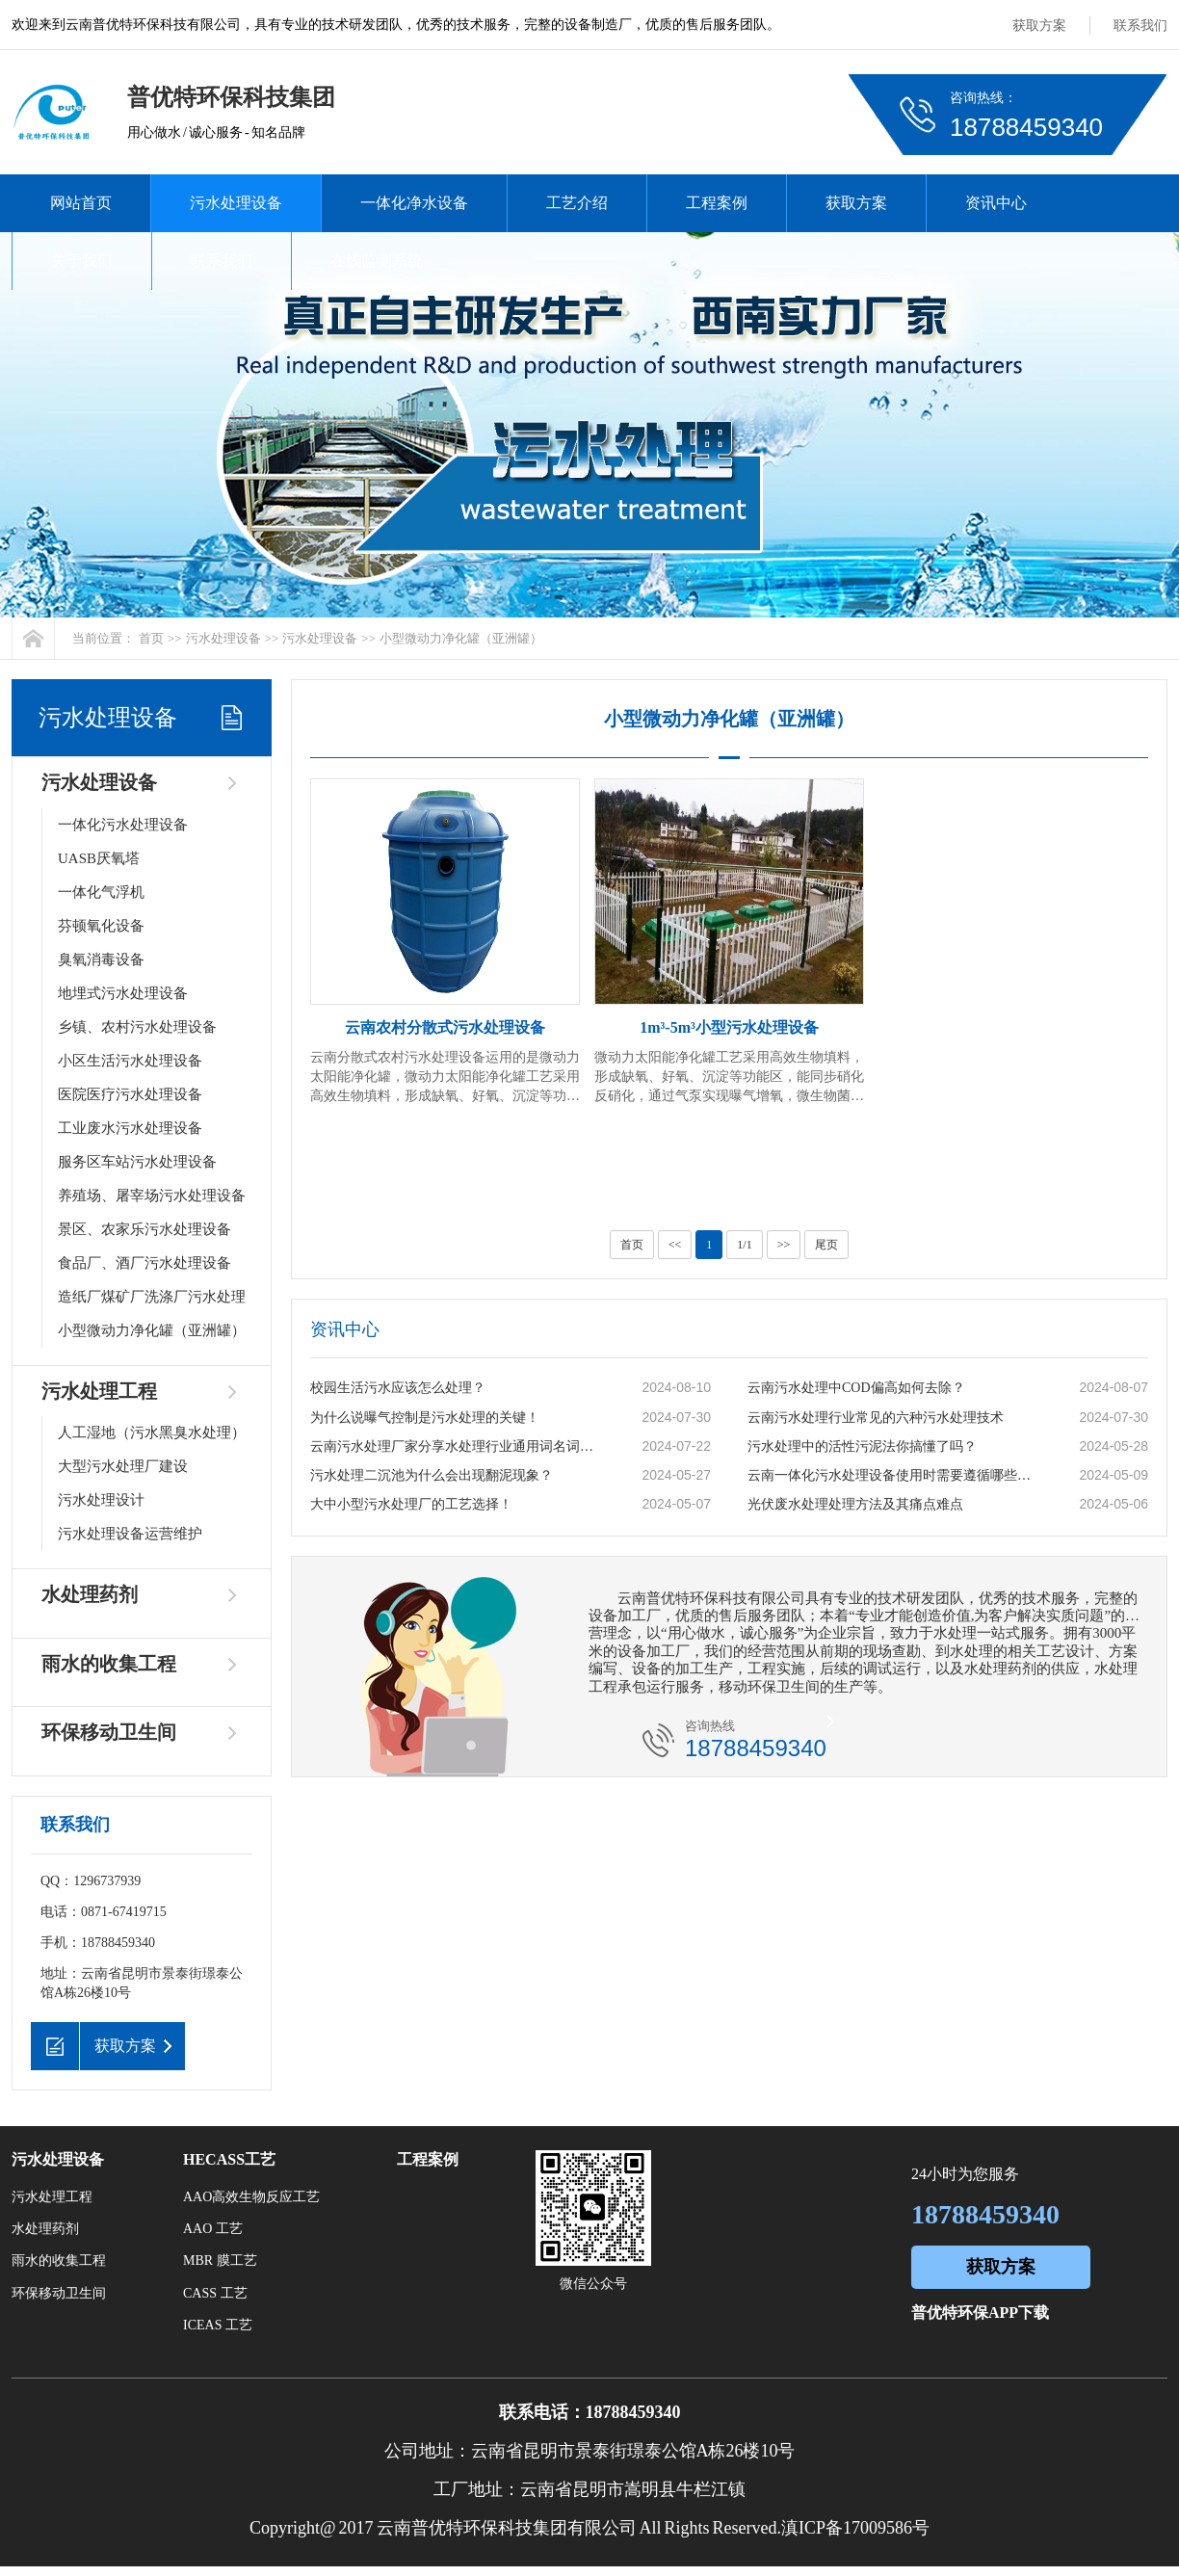 Image resolution: width=1179 pixels, height=2576 pixels. I want to click on 一体化气浮机, so click(101, 892).